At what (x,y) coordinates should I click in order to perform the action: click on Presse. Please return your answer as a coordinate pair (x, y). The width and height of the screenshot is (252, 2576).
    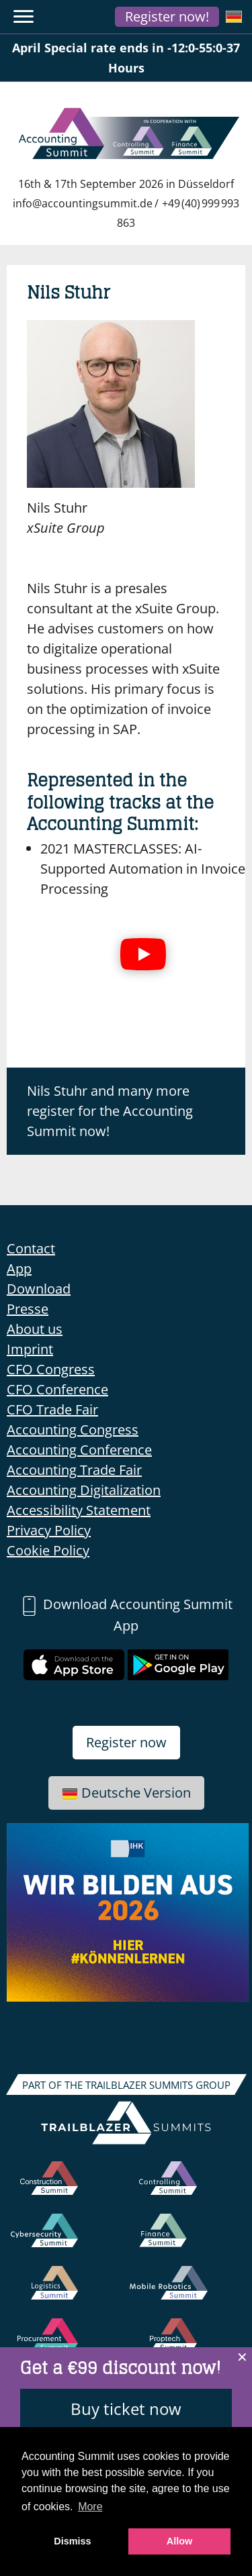
    Looking at the image, I should click on (27, 1309).